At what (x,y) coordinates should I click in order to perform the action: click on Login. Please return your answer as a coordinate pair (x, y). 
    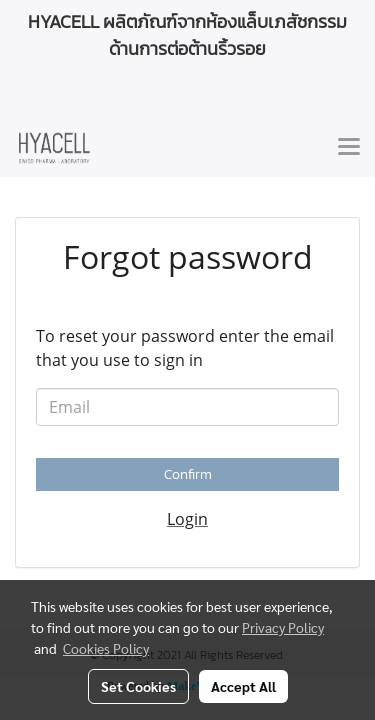
    Looking at the image, I should click on (187, 519).